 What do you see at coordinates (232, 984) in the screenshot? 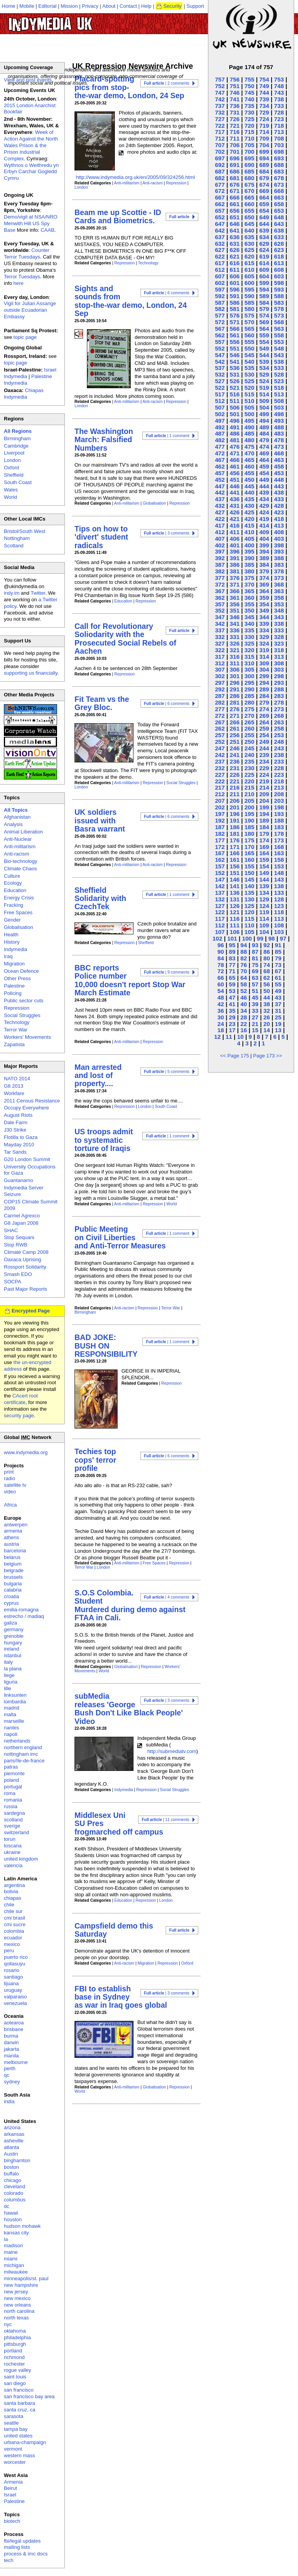
I see `59` at bounding box center [232, 984].